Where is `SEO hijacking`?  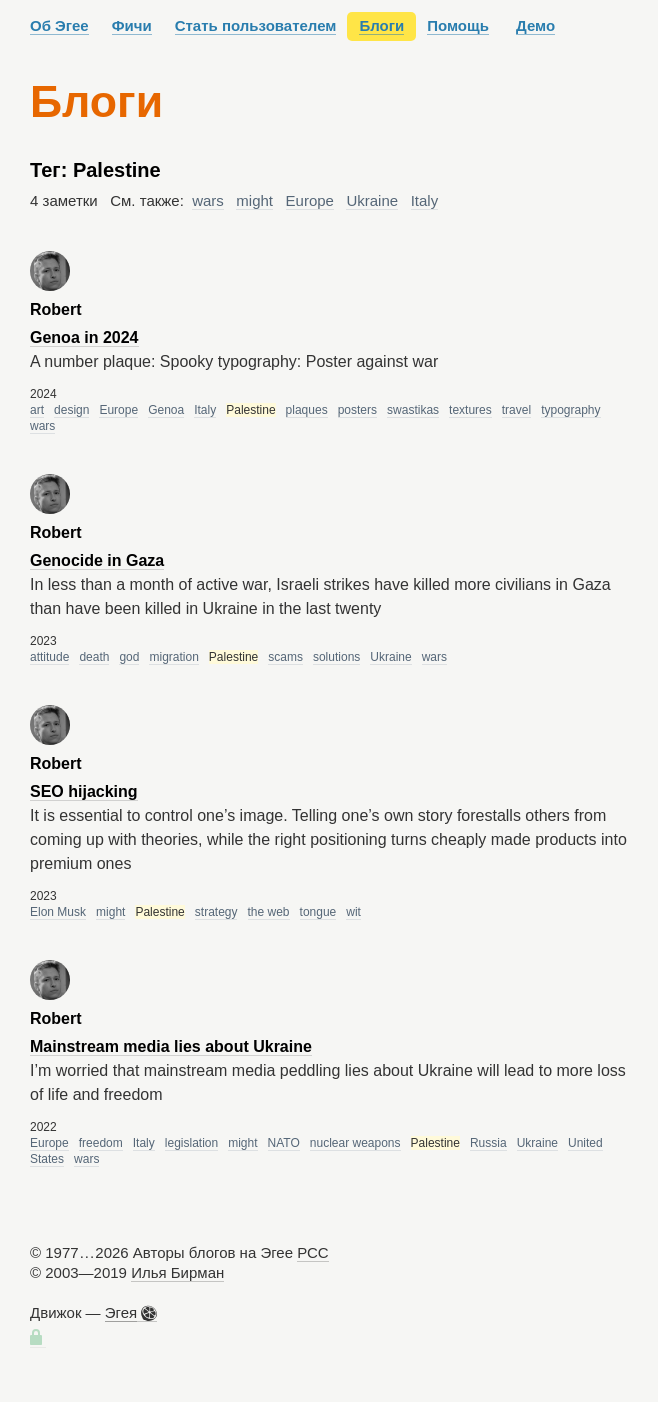
SEO hijacking is located at coordinates (84, 791).